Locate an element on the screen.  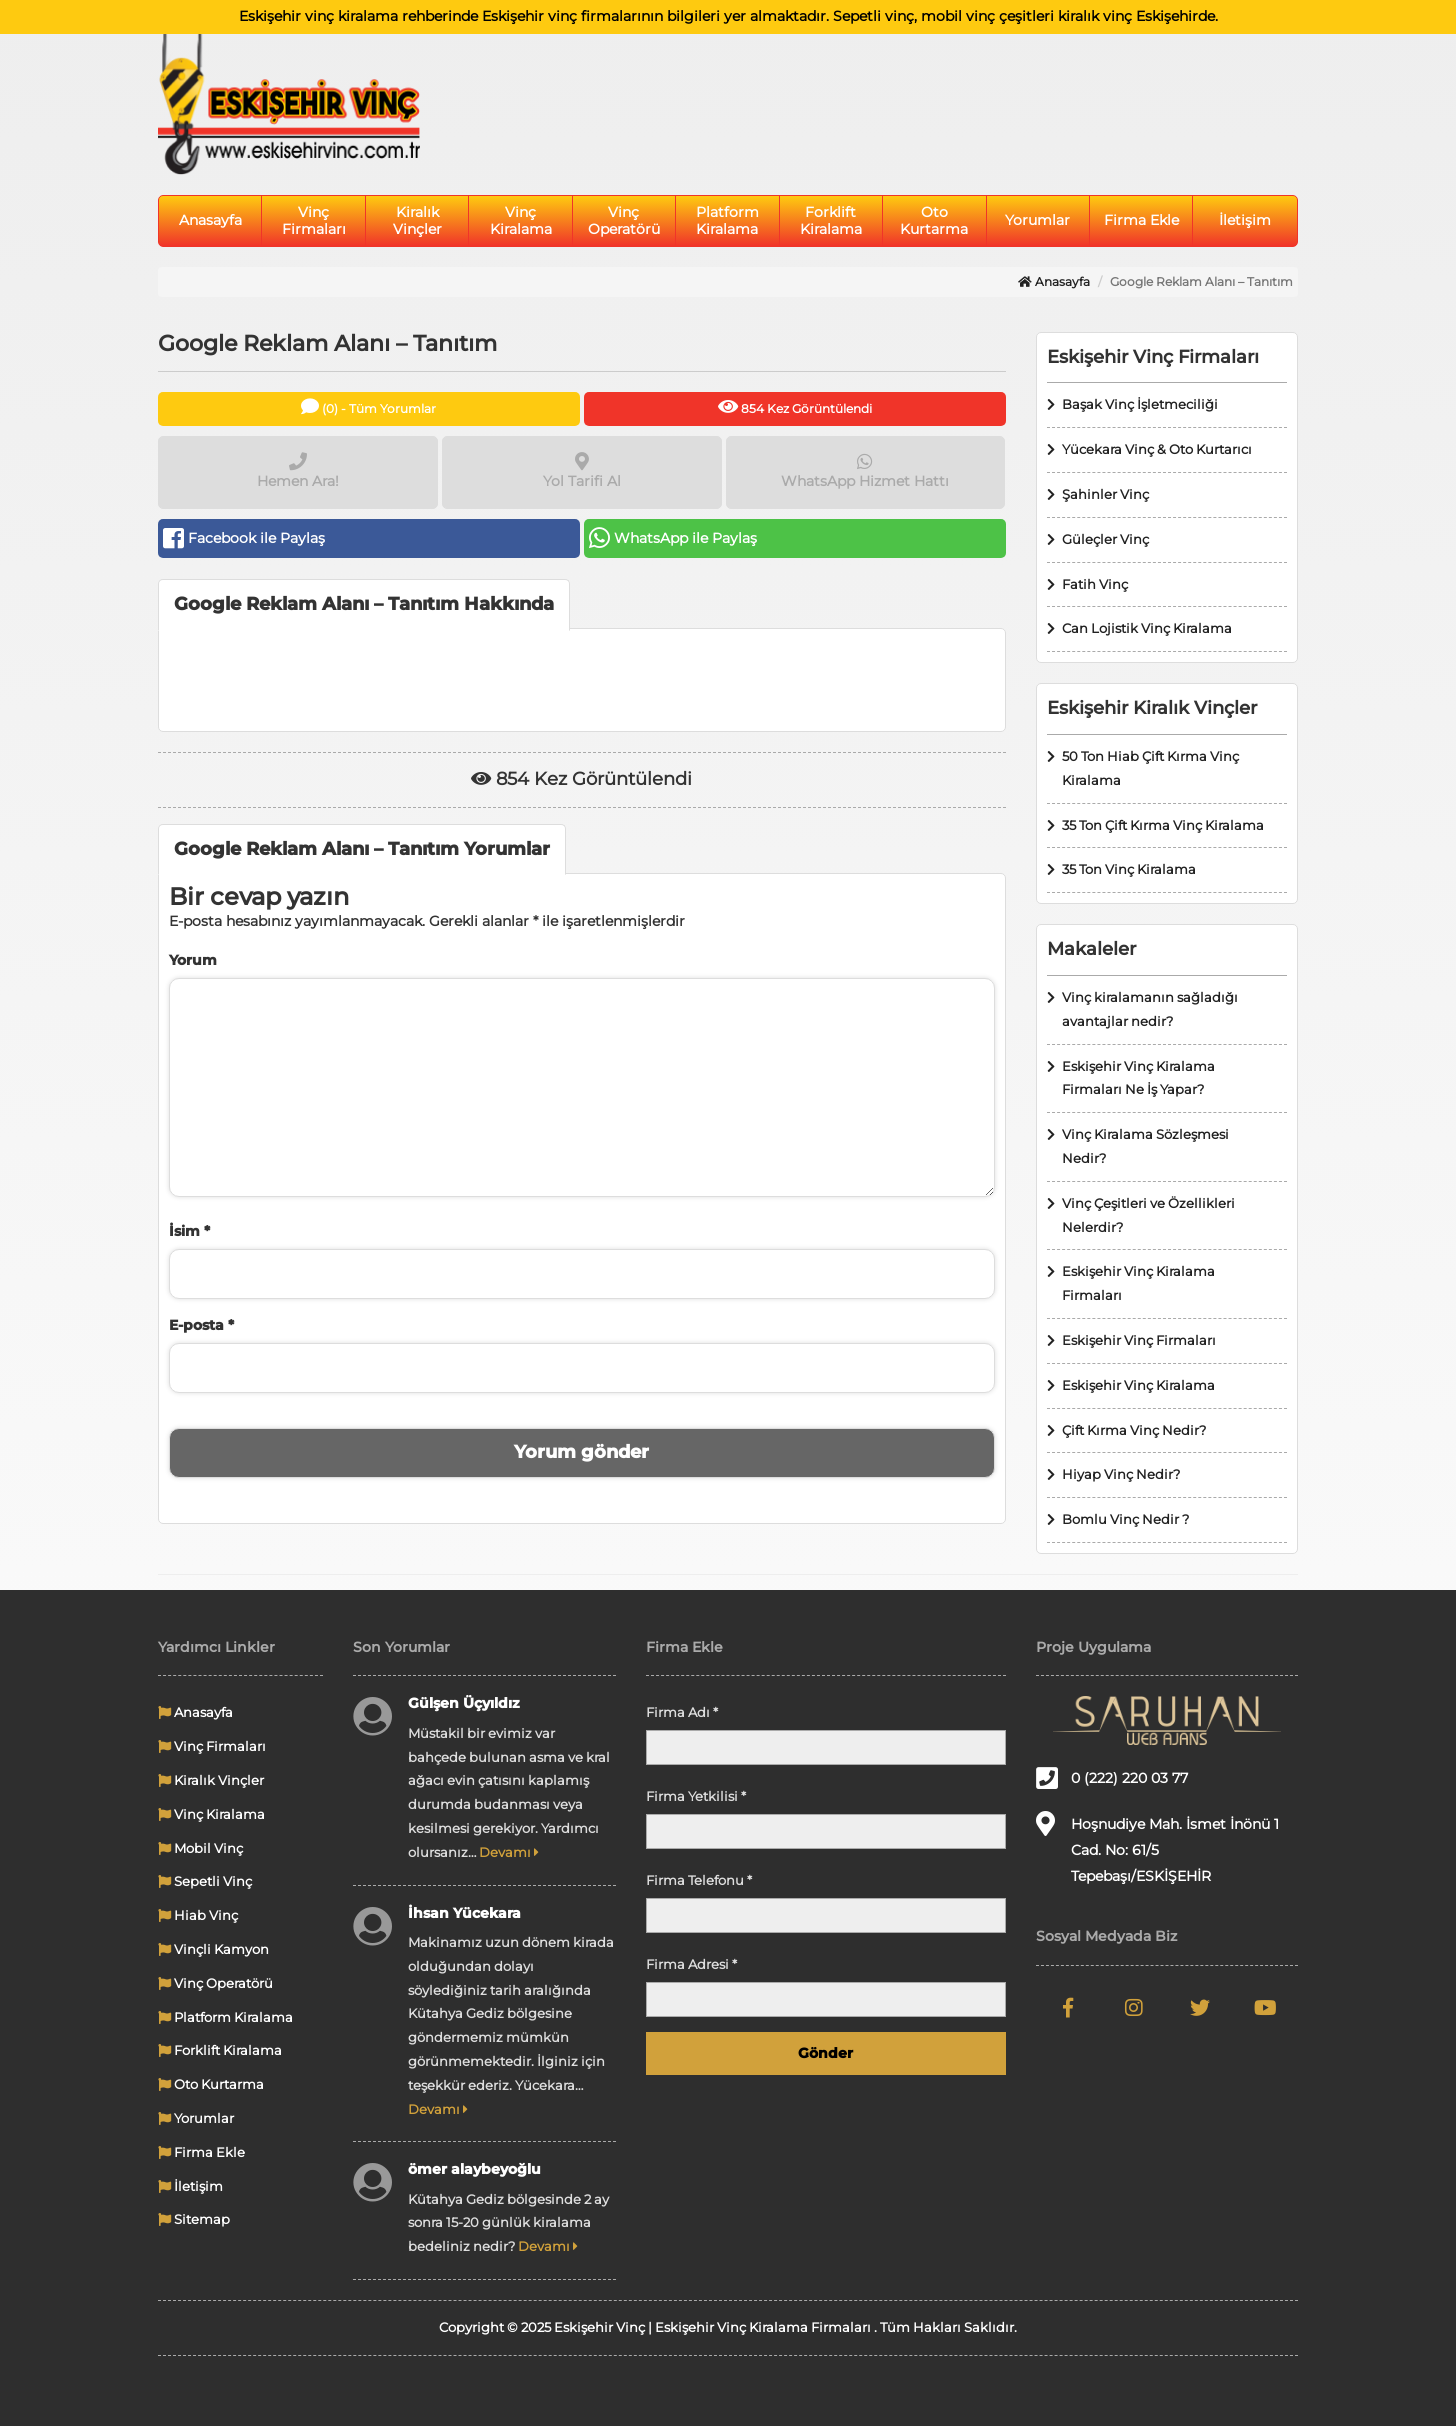
Yorum is located at coordinates (193, 960).